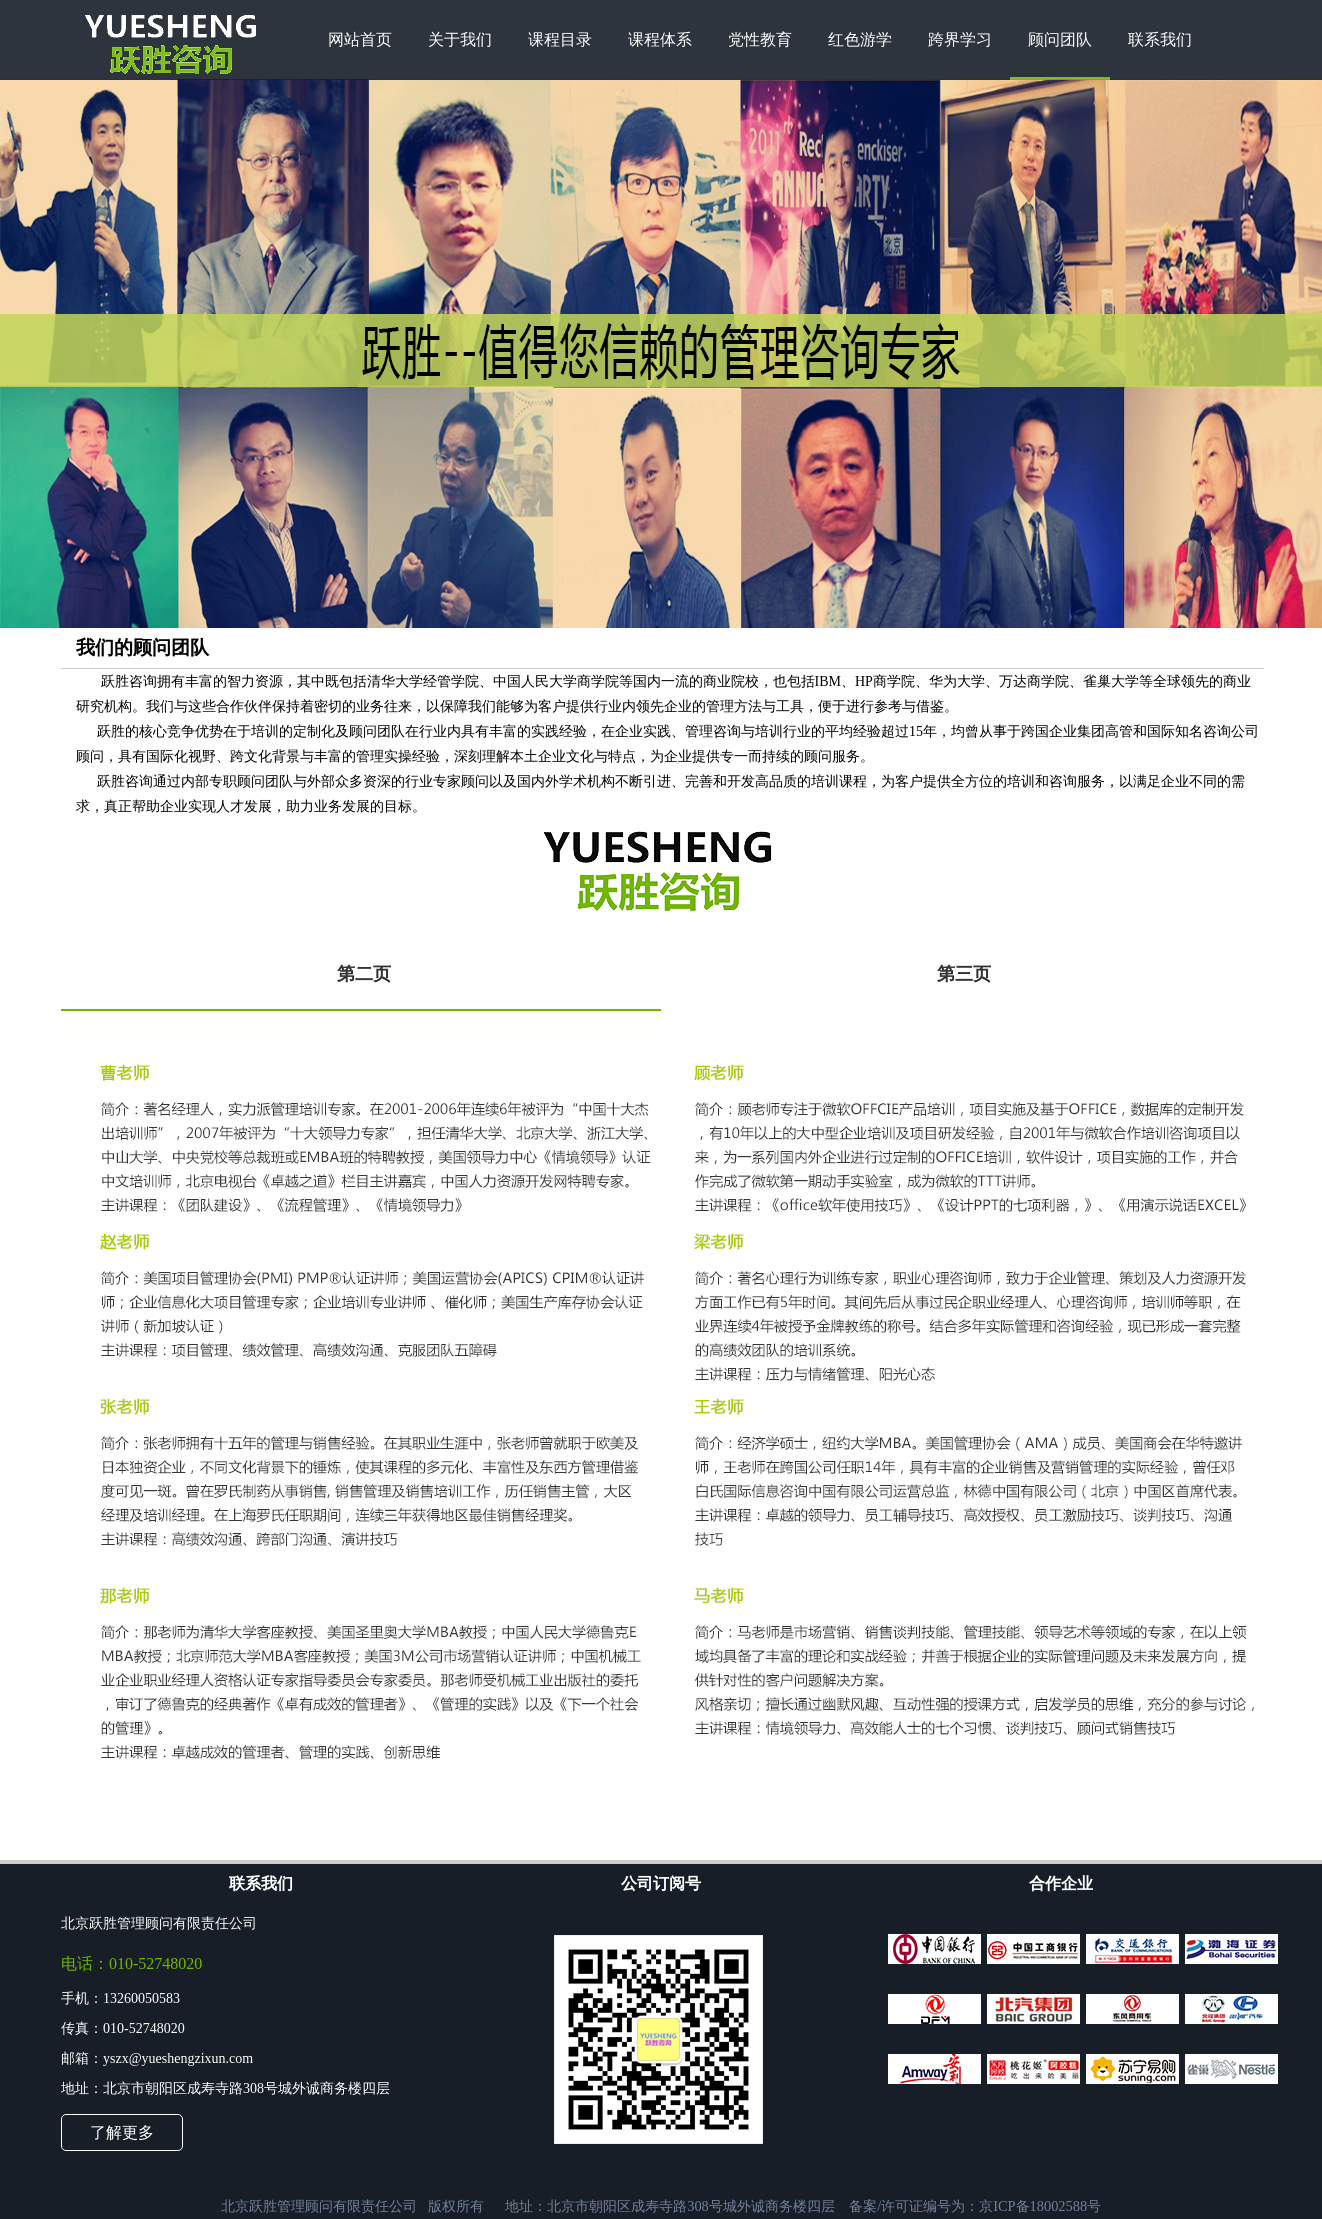 This screenshot has width=1322, height=2219. What do you see at coordinates (760, 39) in the screenshot?
I see `党性教育` at bounding box center [760, 39].